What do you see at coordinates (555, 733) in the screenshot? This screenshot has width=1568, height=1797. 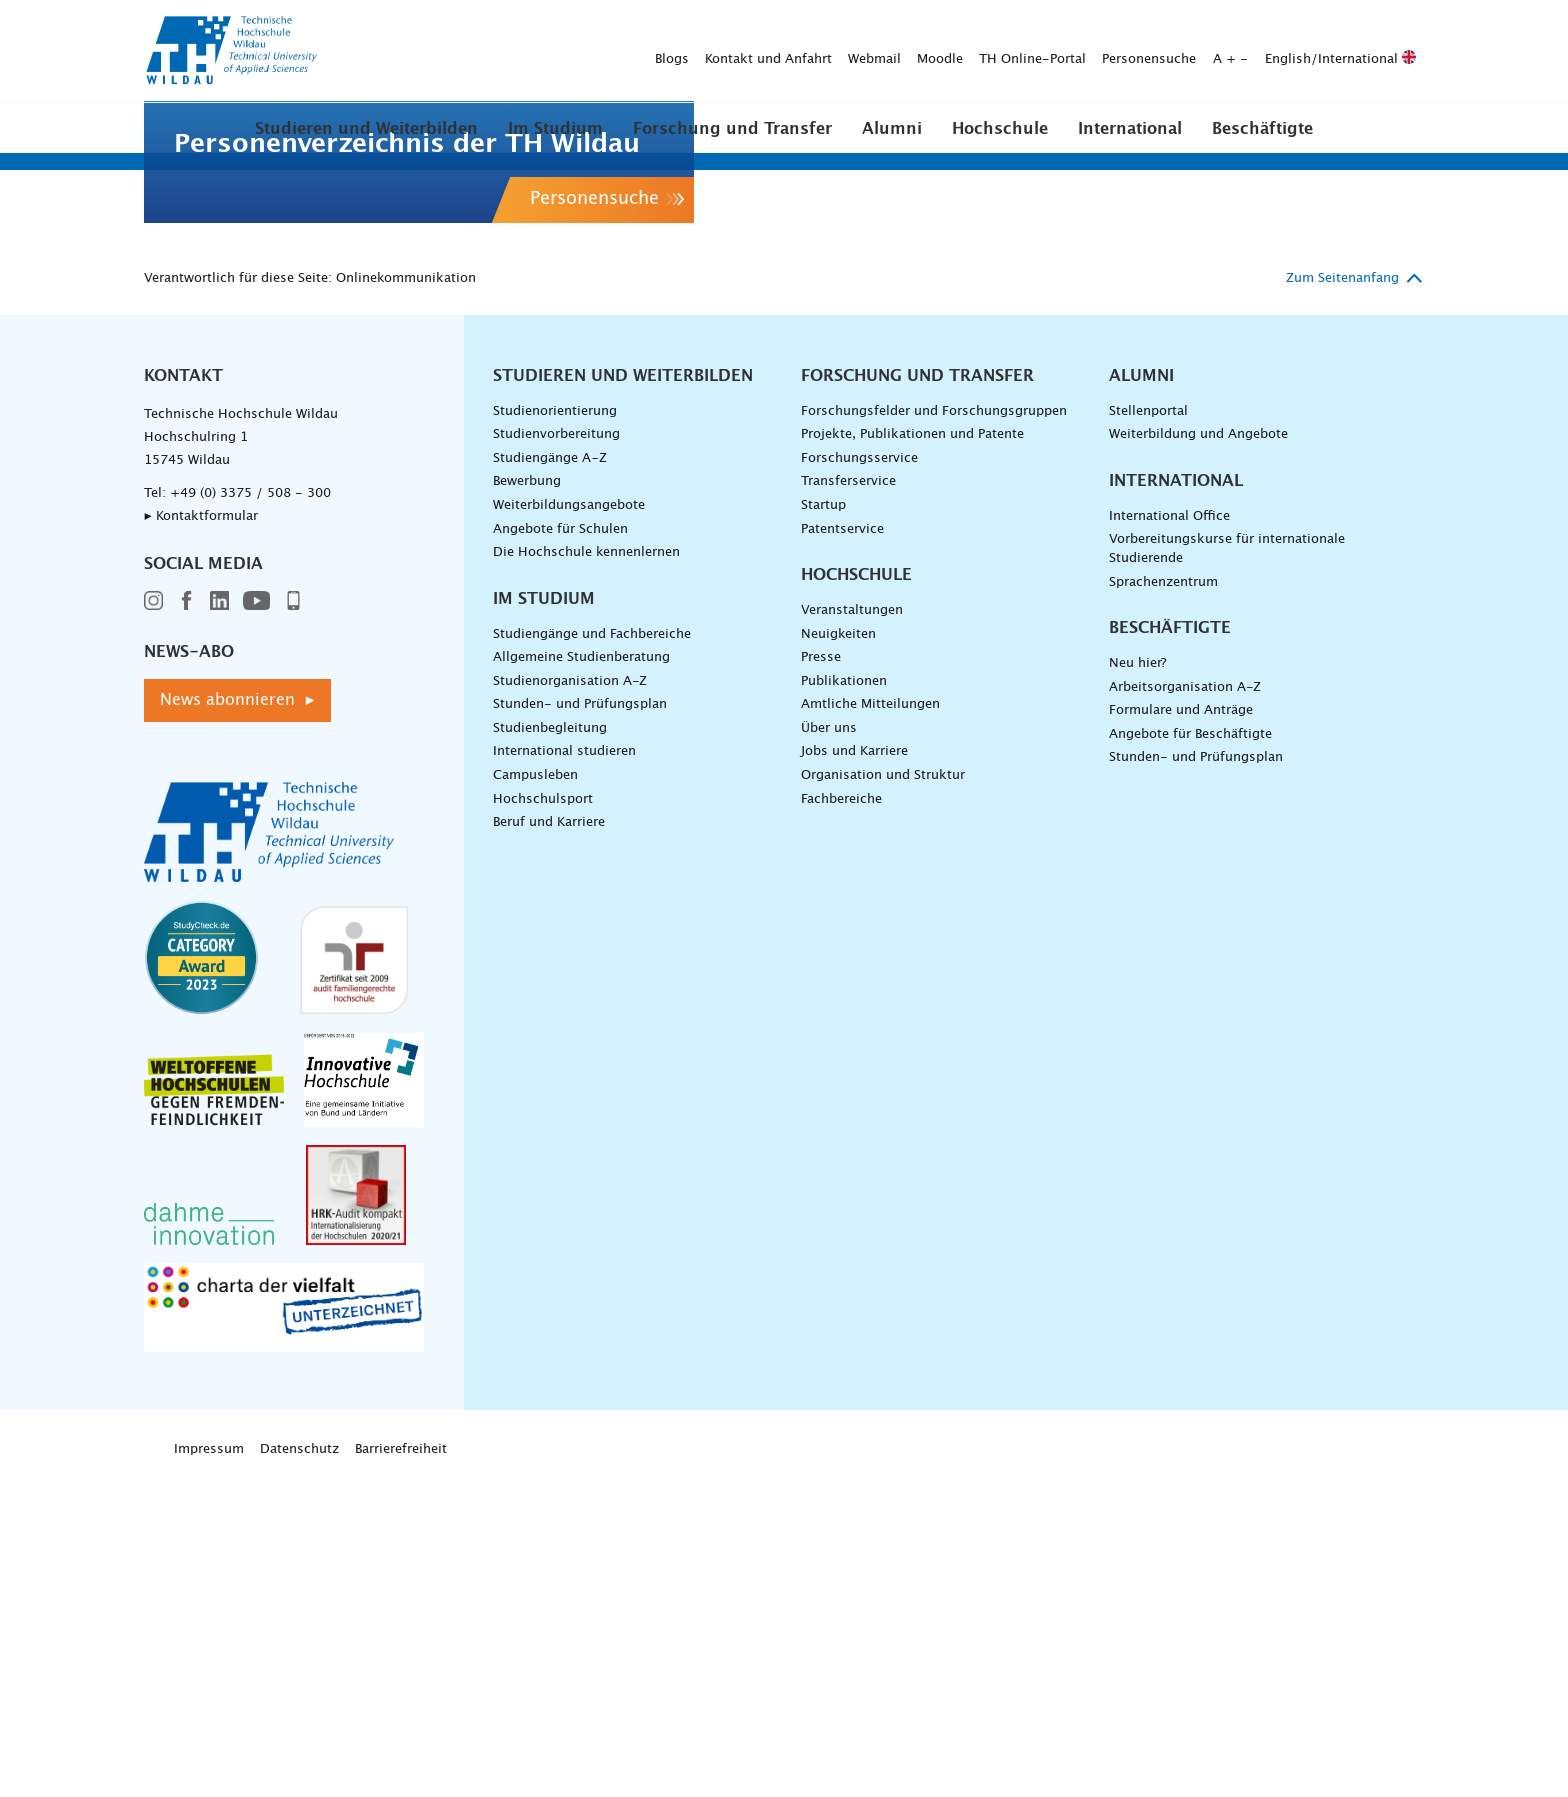 I see `Studienorientierung` at bounding box center [555, 733].